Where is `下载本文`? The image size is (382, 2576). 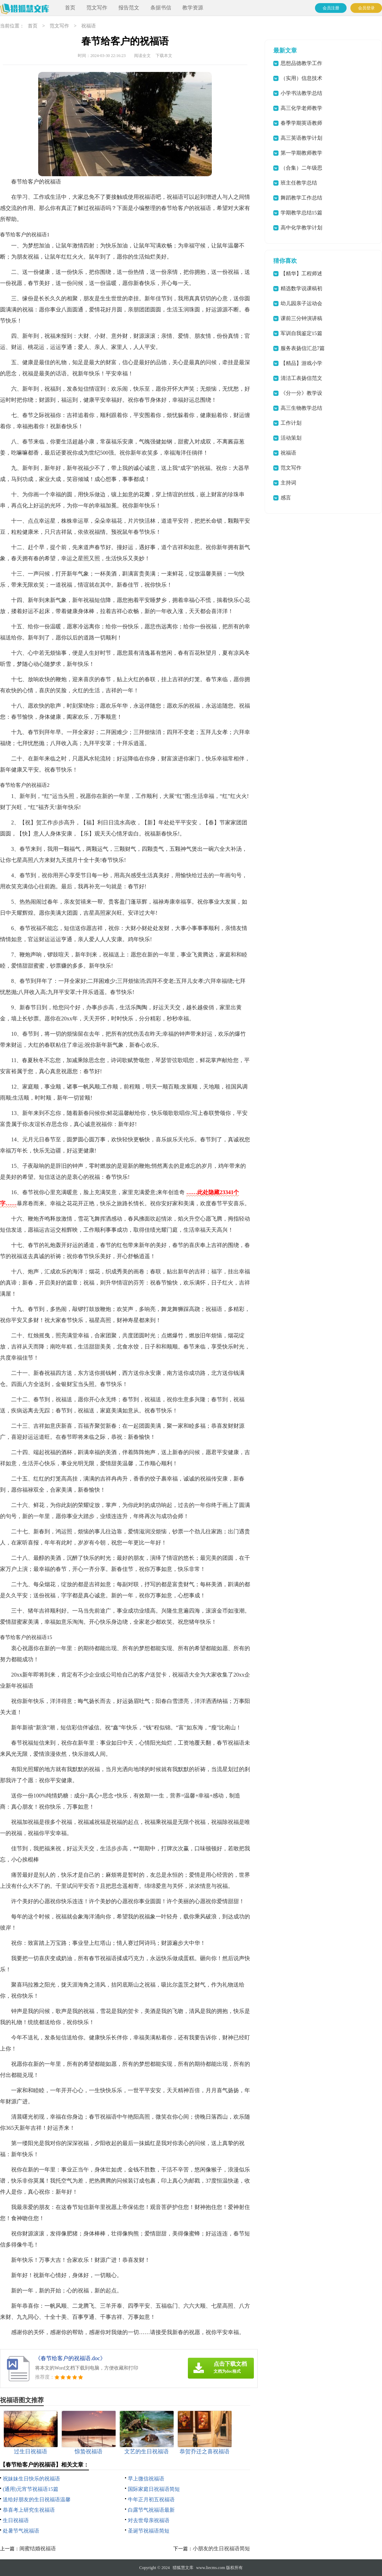
下载本文 is located at coordinates (164, 55).